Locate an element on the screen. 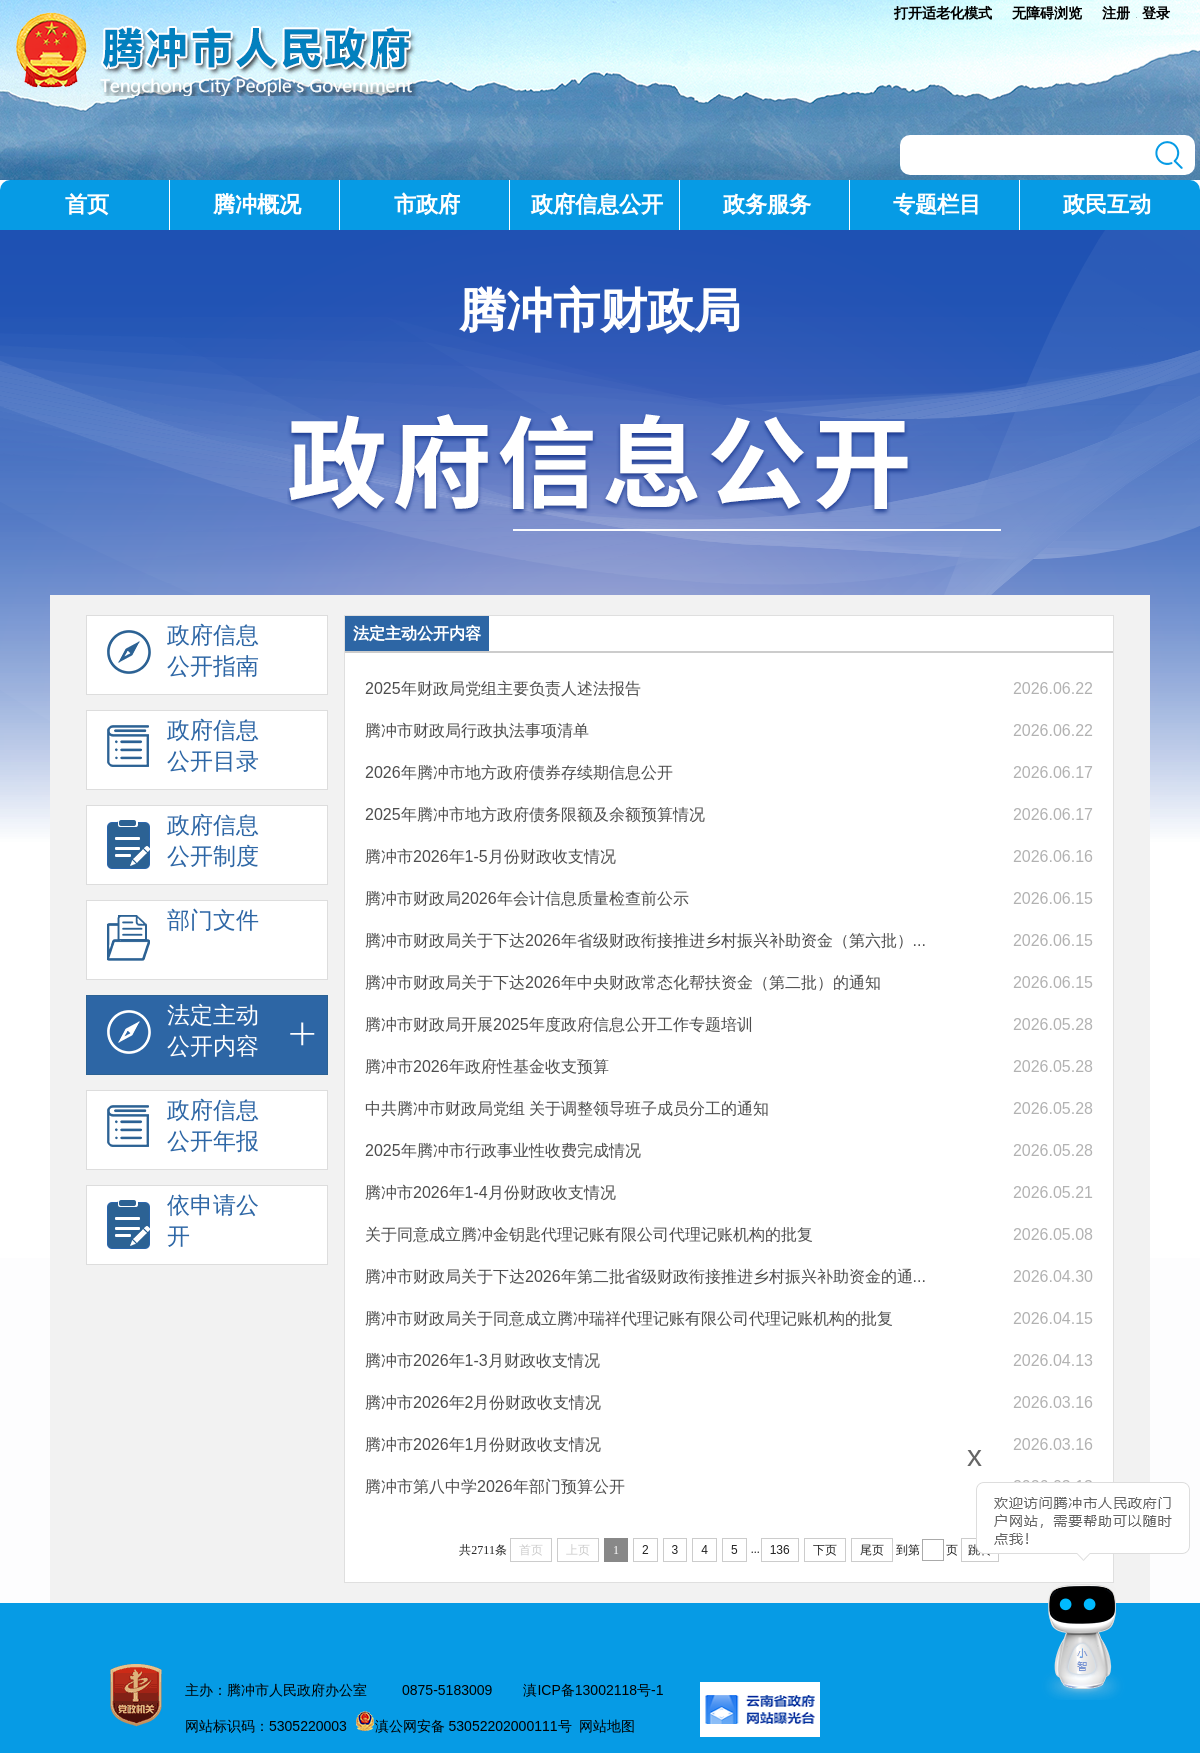  政民互动 is located at coordinates (1107, 204).